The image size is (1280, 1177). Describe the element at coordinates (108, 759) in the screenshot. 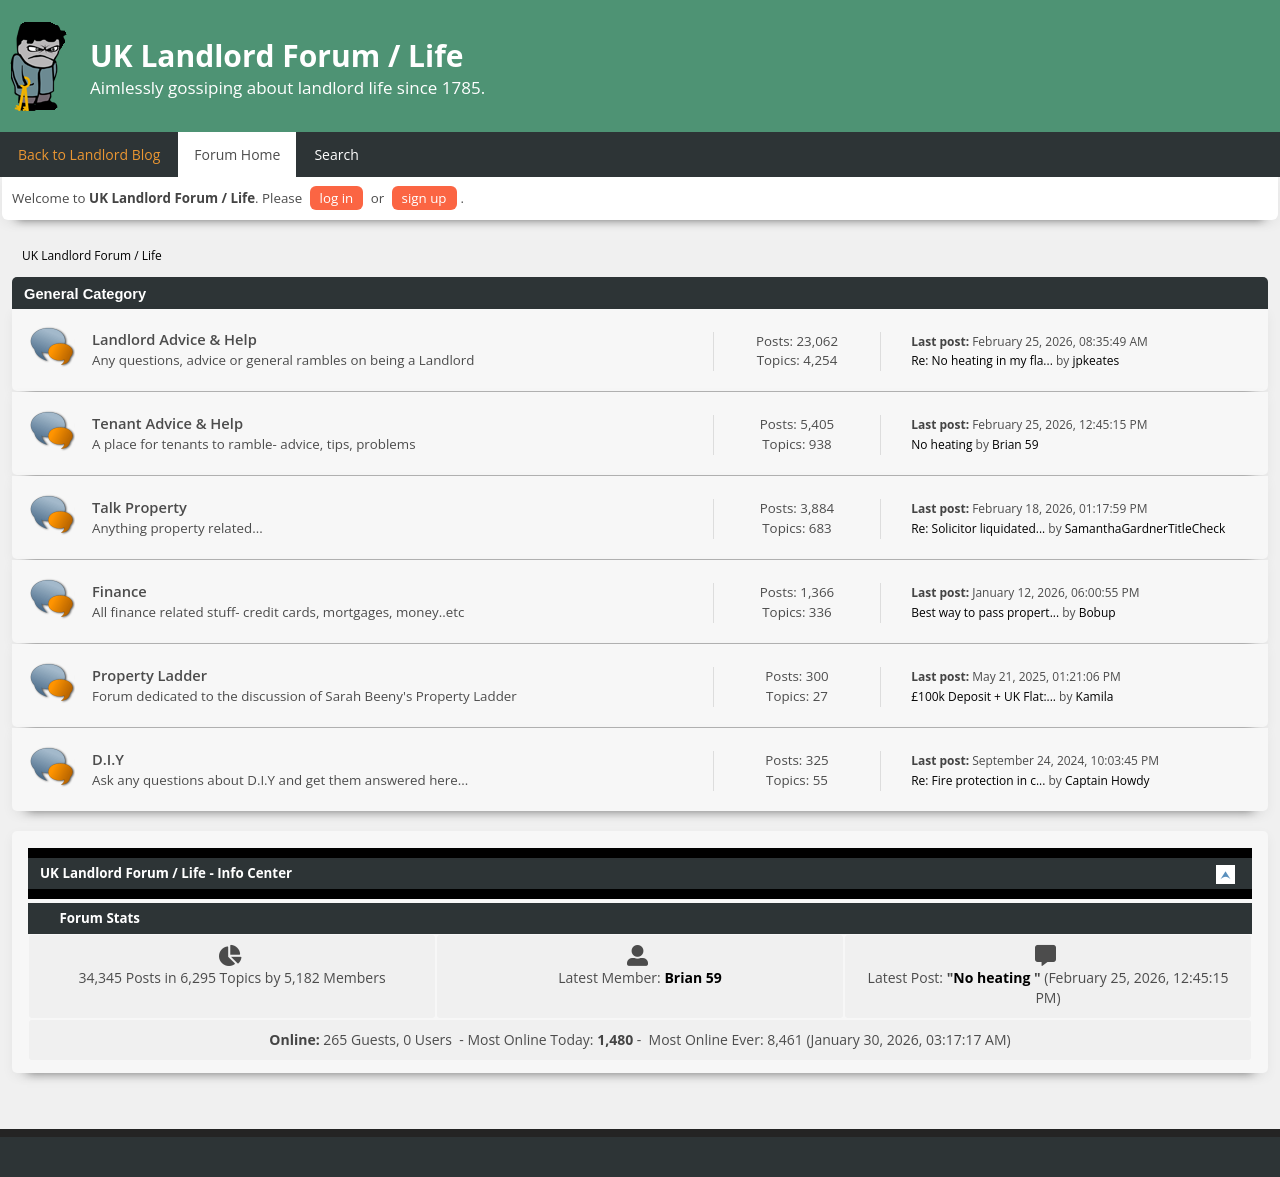

I see `D.I.Y` at that location.